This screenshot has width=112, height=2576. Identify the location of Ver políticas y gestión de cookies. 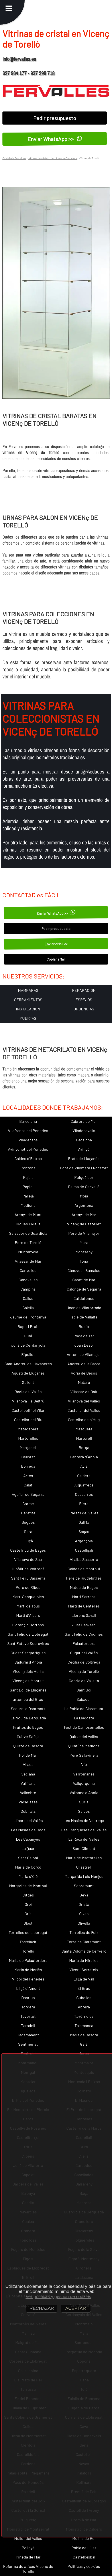
(58, 2296).